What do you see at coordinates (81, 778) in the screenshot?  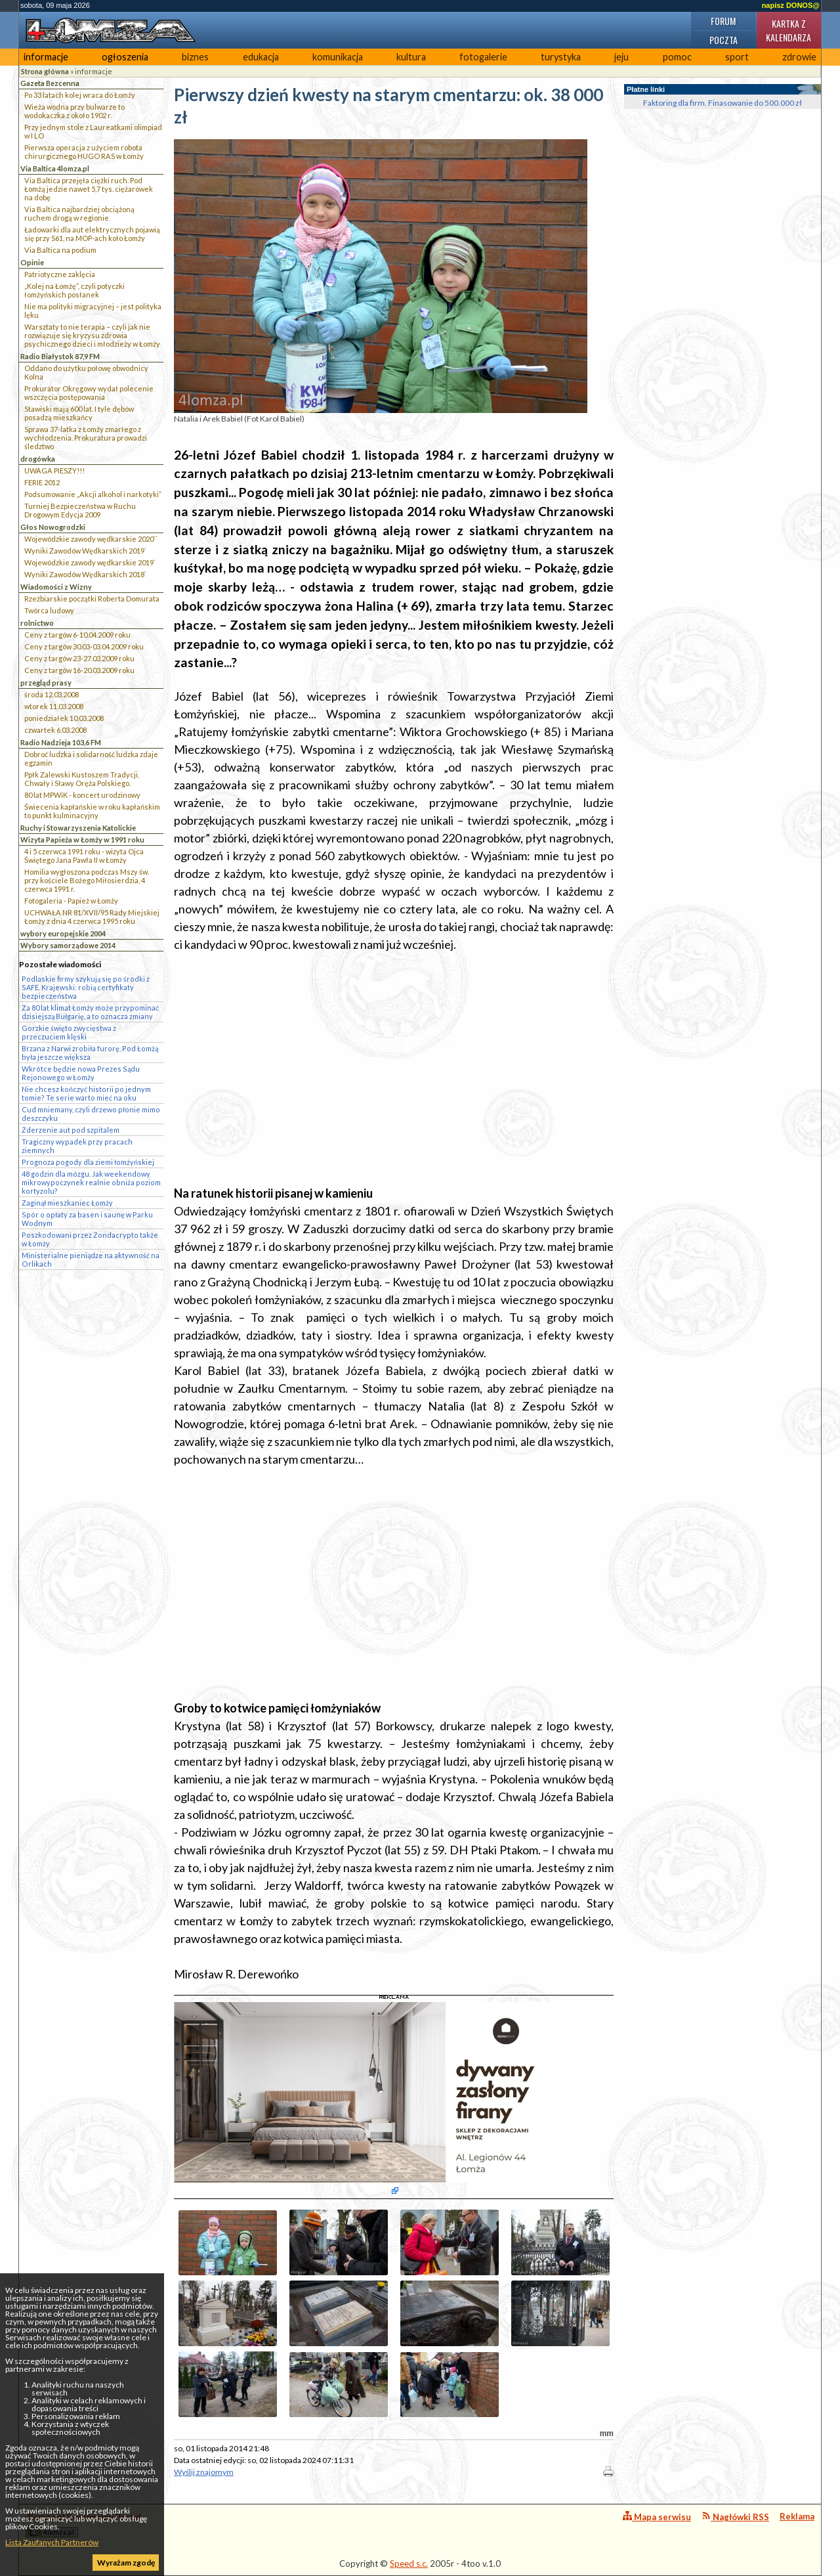 I see `Ppłk Zalewski Kustoszem Tradycji, Chwały i Sławy Oręża Polskiego.` at bounding box center [81, 778].